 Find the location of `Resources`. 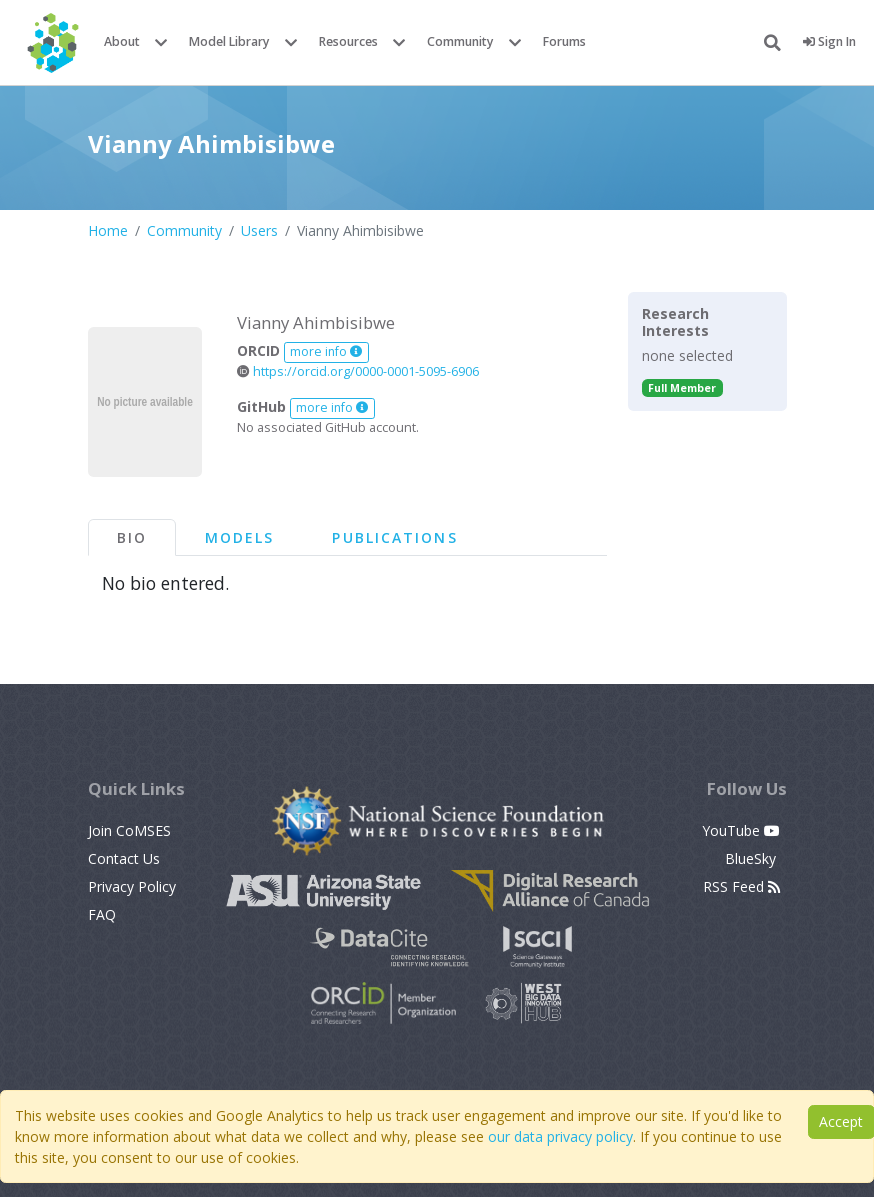

Resources is located at coordinates (348, 41).